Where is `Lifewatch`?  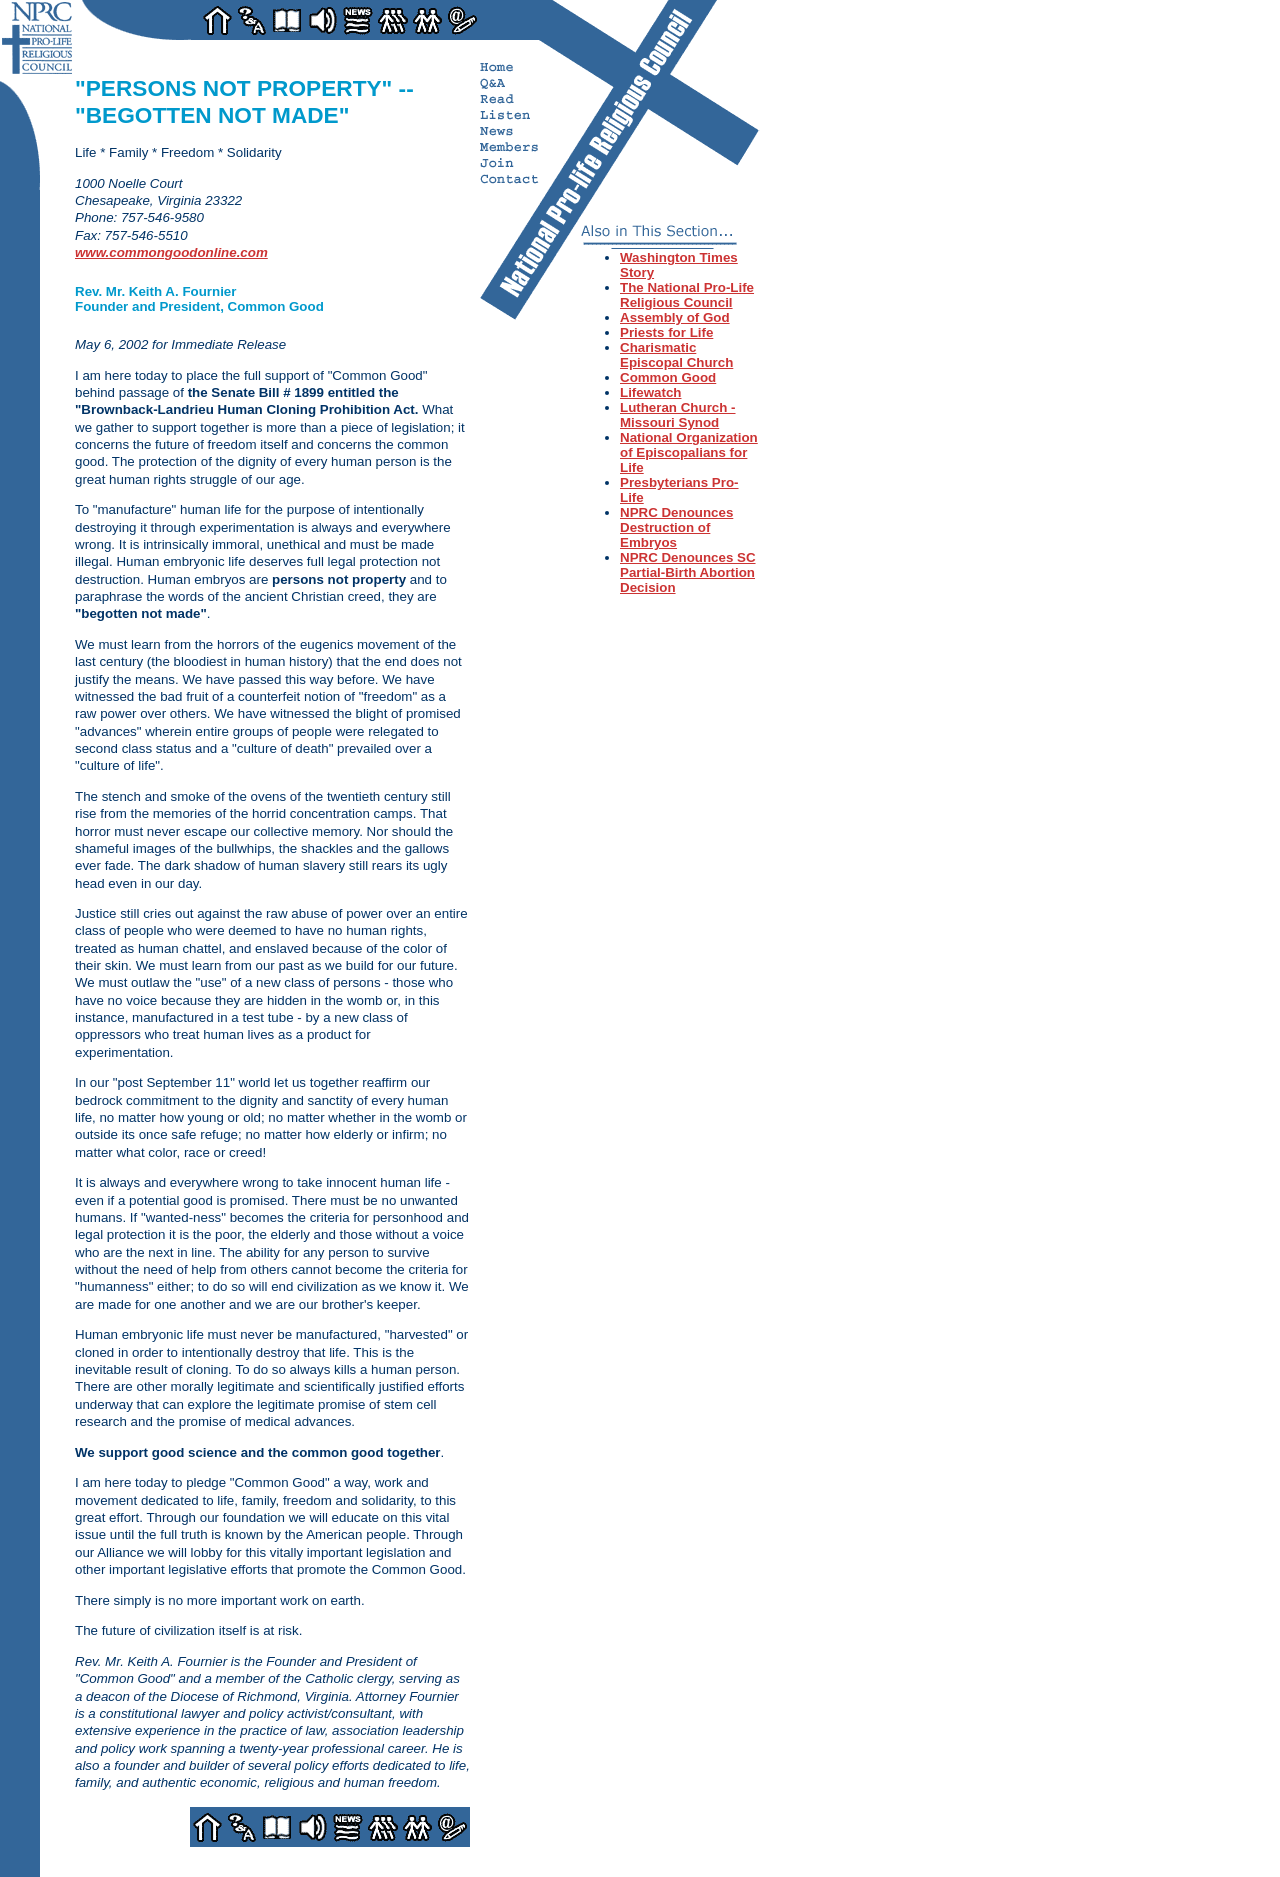 Lifewatch is located at coordinates (650, 392).